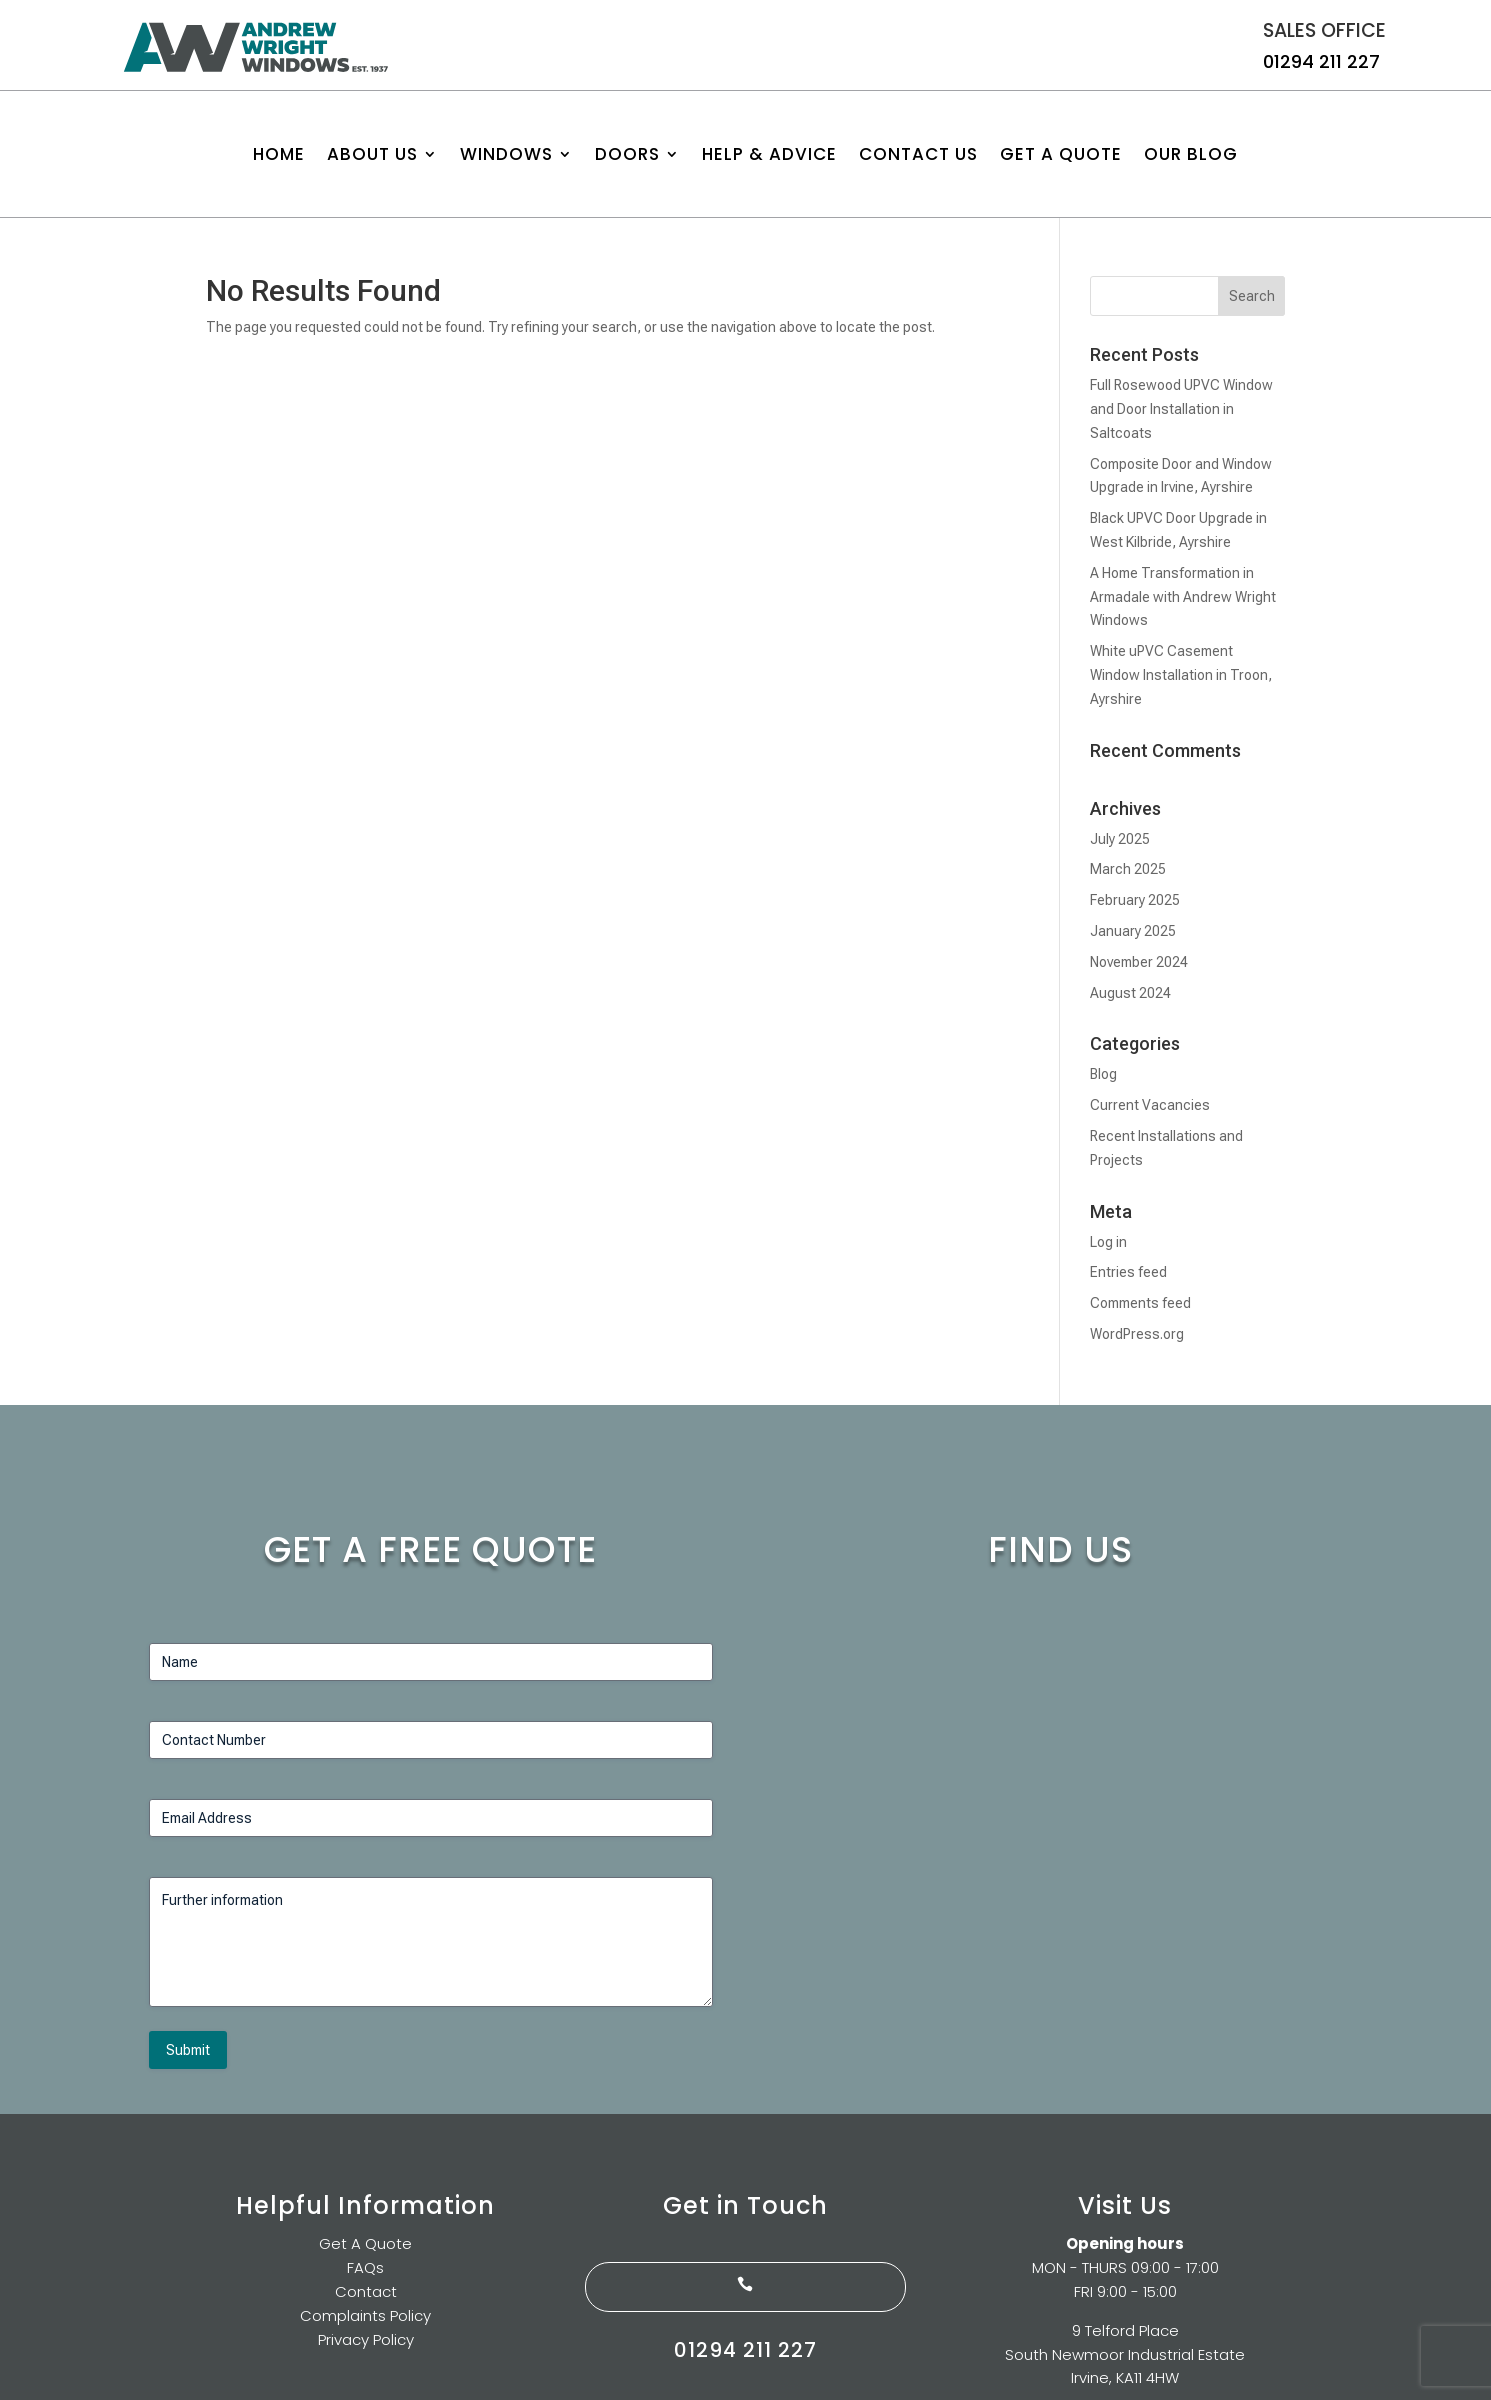 The image size is (1491, 2400). I want to click on Complaints Policy, so click(365, 2315).